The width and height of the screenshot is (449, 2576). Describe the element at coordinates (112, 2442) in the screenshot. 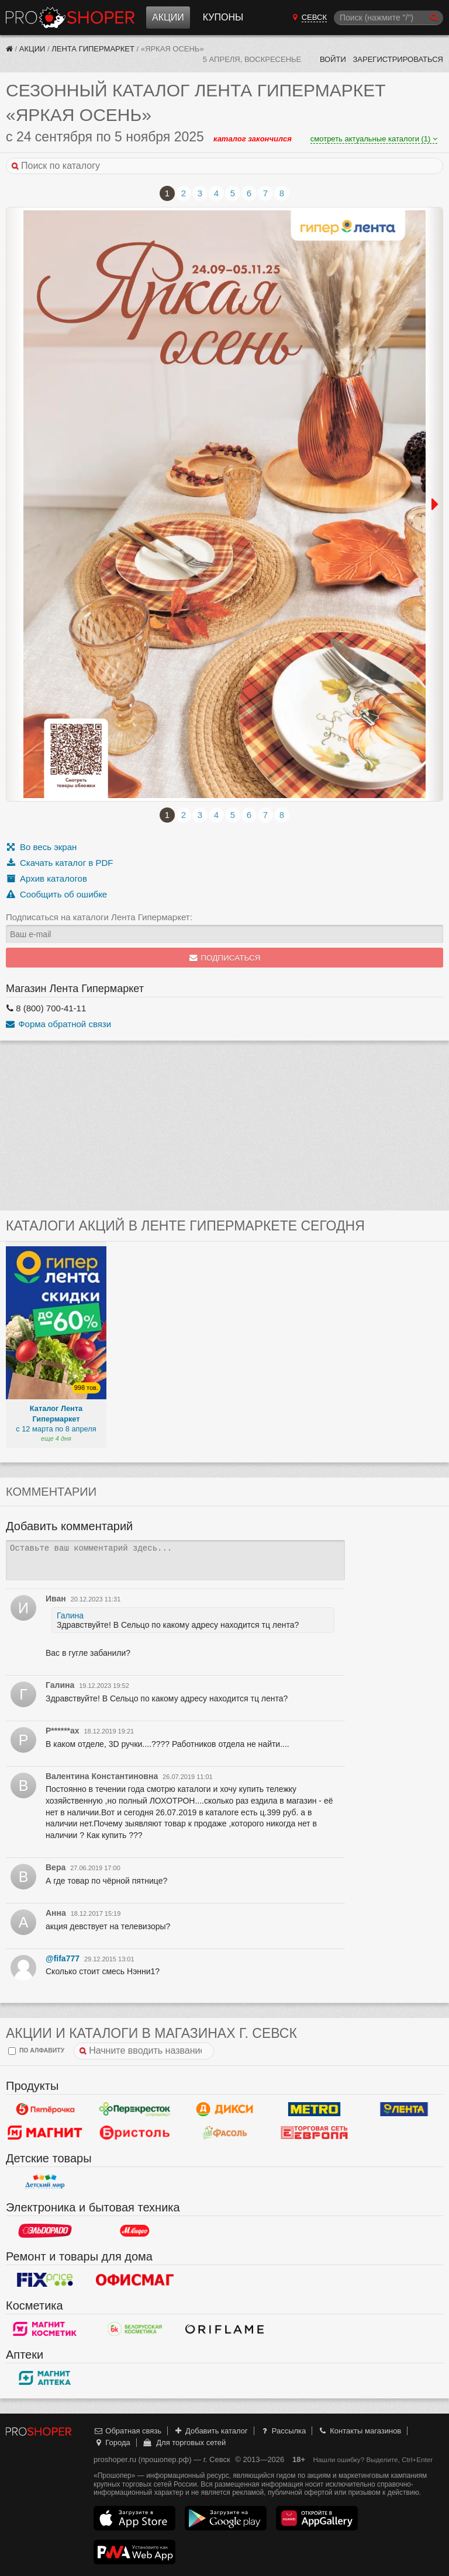

I see `Города` at that location.